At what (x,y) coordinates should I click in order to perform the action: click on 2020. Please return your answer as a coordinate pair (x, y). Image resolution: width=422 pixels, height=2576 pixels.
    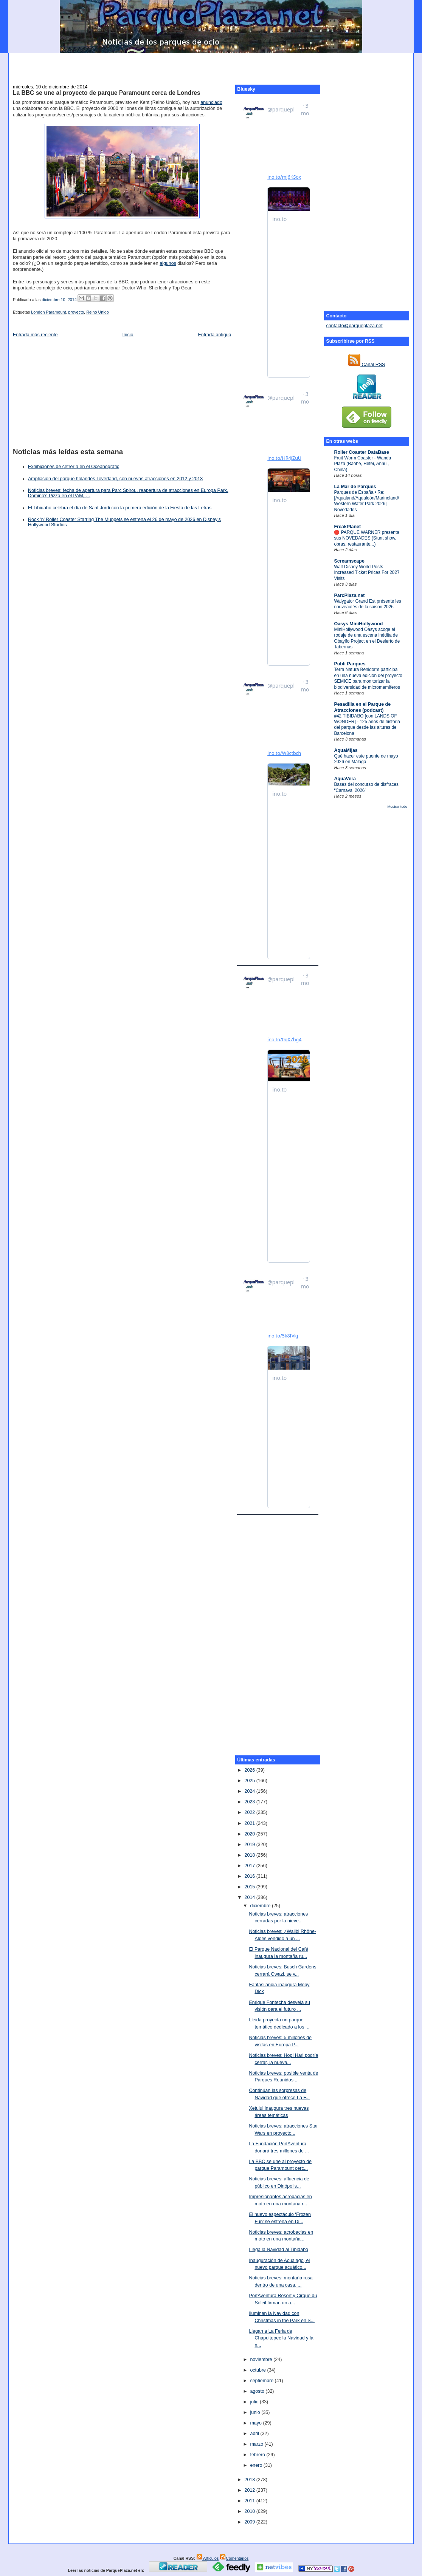
    Looking at the image, I should click on (250, 1834).